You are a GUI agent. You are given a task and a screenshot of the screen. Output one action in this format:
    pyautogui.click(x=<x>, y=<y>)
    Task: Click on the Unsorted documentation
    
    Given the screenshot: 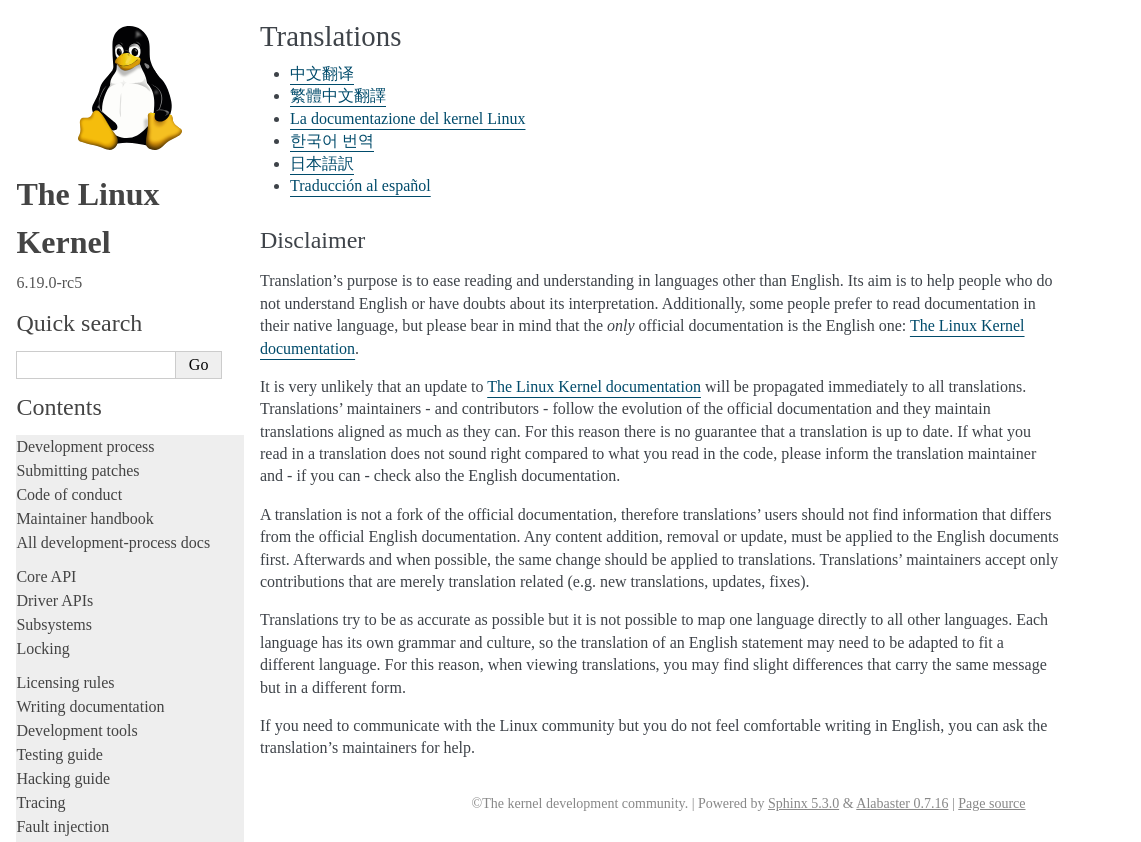 What is the action you would take?
    pyautogui.click(x=95, y=559)
    